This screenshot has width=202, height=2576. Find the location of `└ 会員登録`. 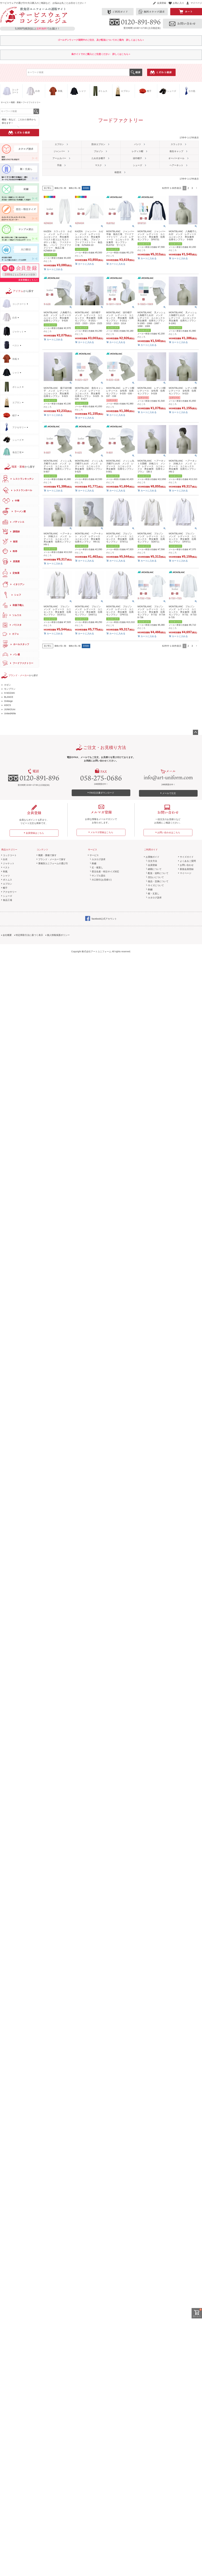

└ 会員登録 is located at coordinates (151, 865).